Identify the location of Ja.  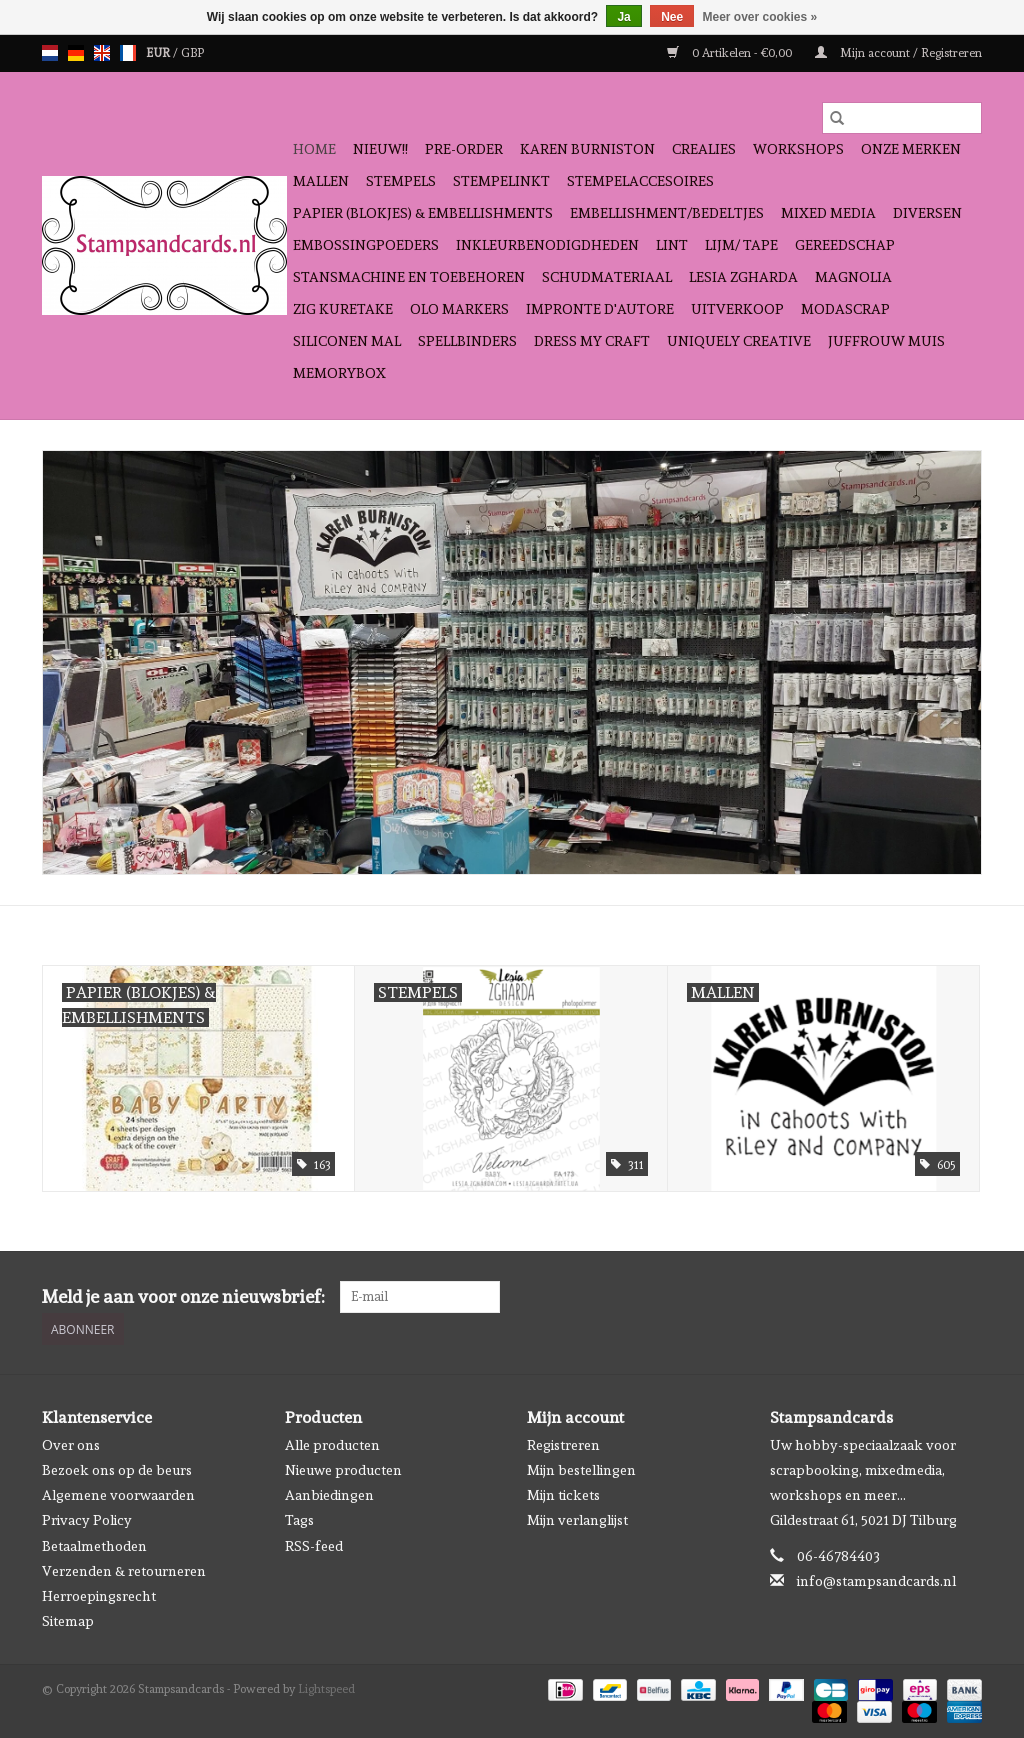
(623, 17).